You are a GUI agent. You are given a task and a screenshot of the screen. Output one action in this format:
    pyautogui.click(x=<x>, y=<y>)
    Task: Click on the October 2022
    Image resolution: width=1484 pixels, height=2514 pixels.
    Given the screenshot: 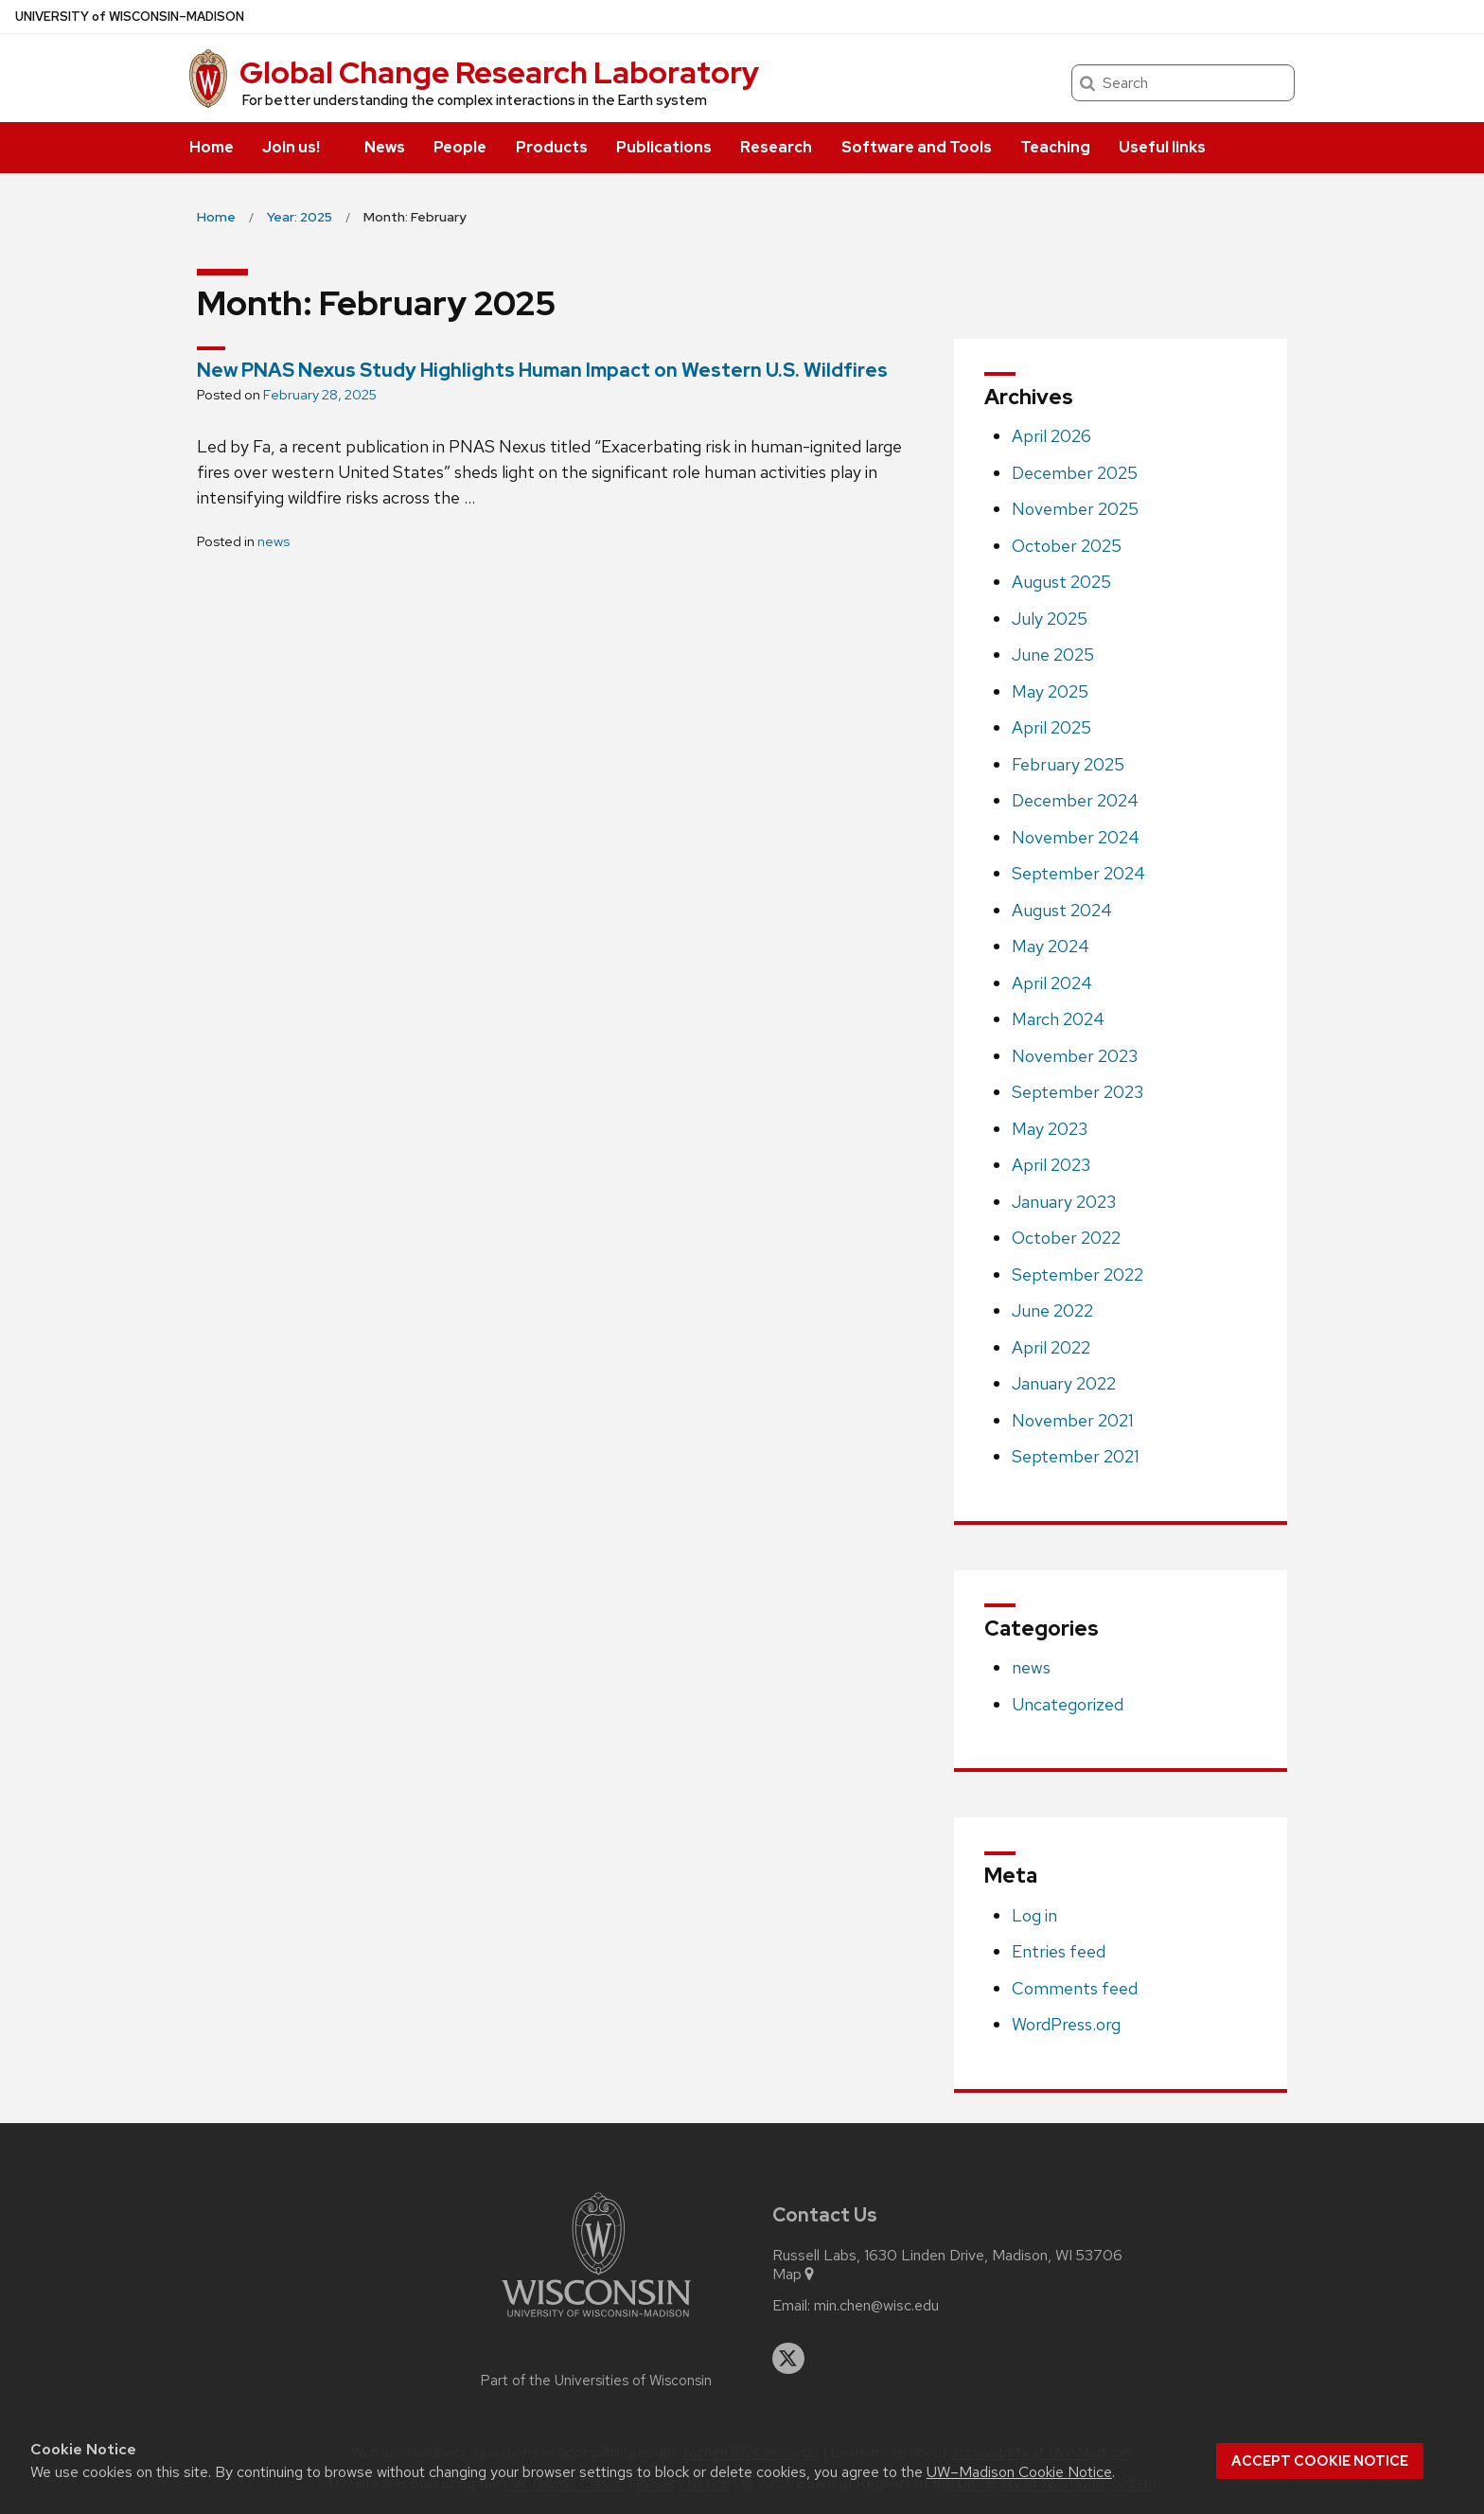 What is the action you would take?
    pyautogui.click(x=1066, y=1237)
    